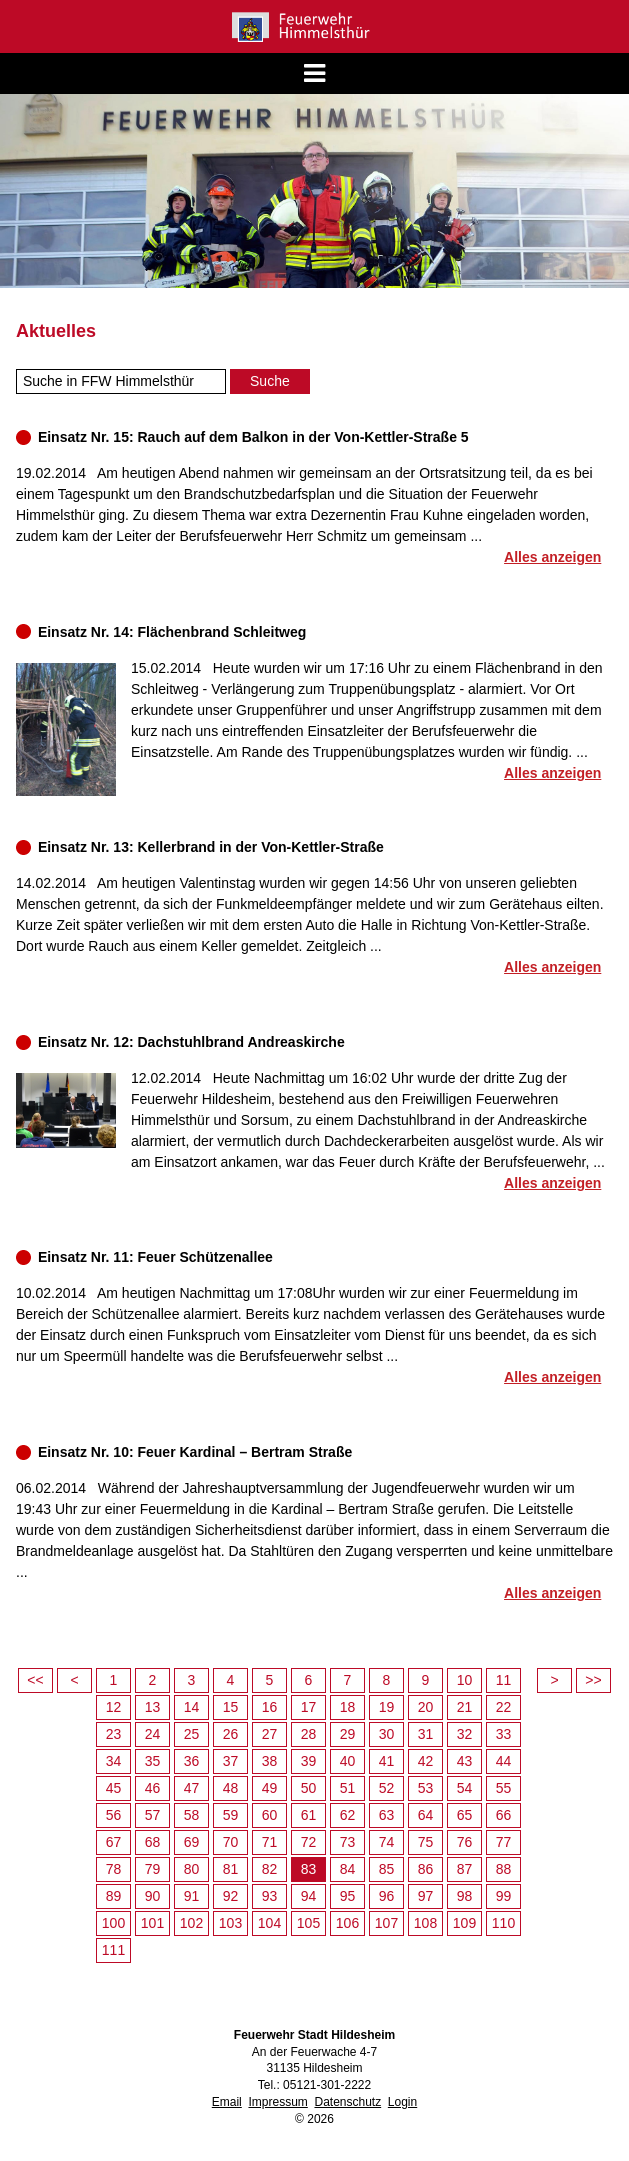  Describe the element at coordinates (465, 1761) in the screenshot. I see `43` at that location.